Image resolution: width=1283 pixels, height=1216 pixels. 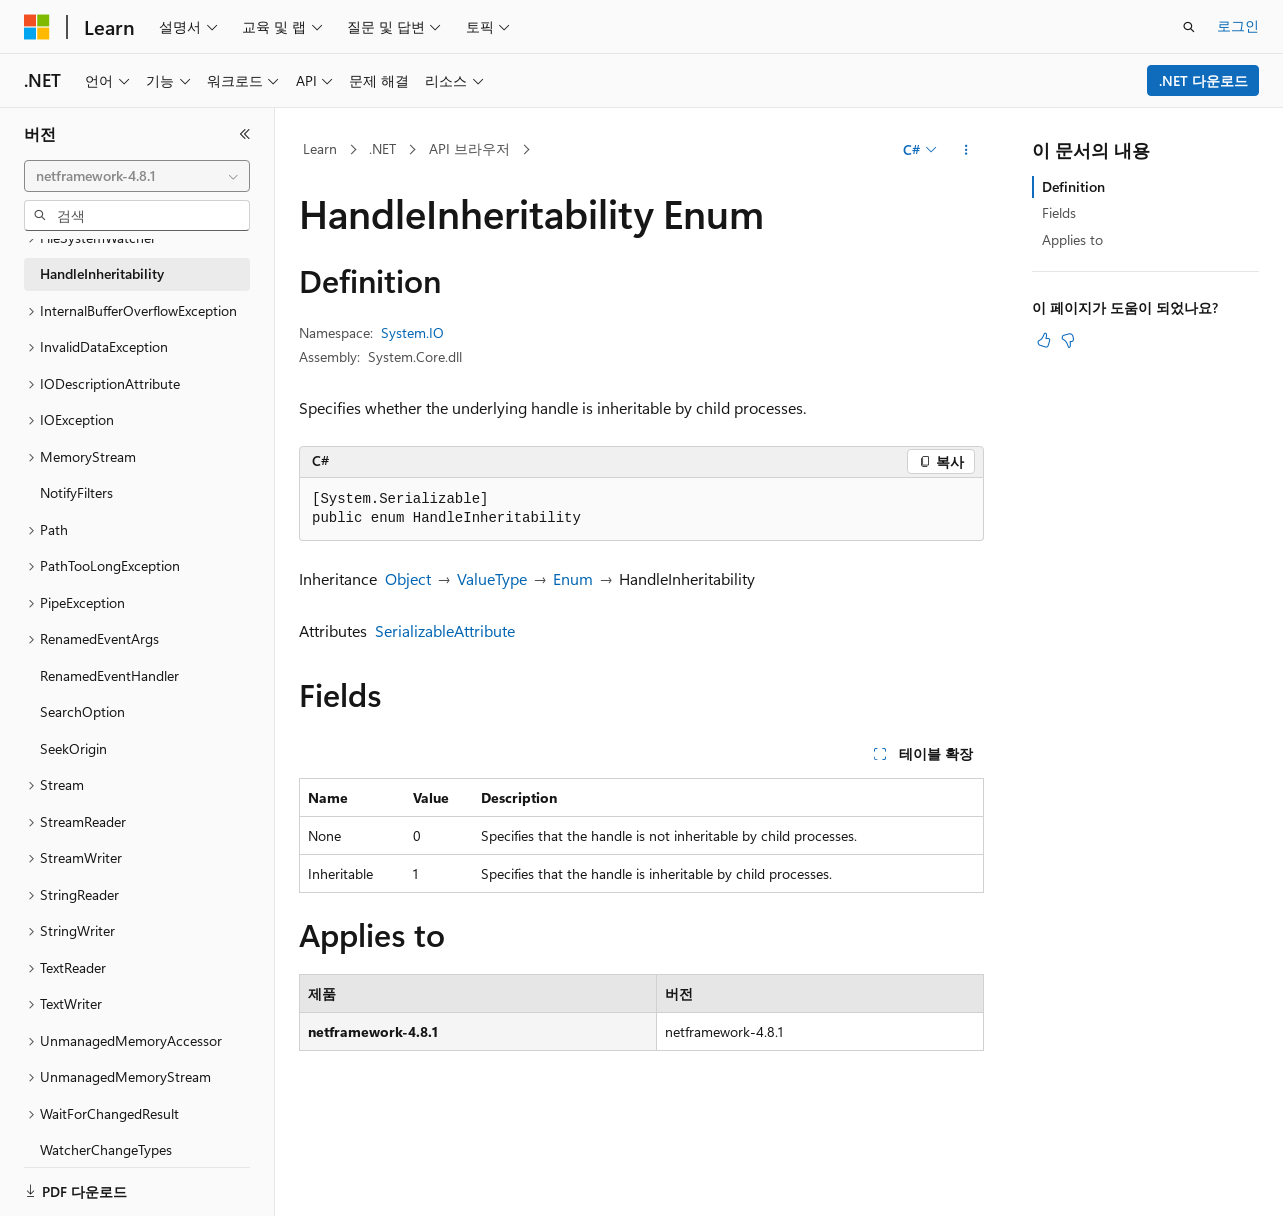 I want to click on Learn, so click(x=320, y=148).